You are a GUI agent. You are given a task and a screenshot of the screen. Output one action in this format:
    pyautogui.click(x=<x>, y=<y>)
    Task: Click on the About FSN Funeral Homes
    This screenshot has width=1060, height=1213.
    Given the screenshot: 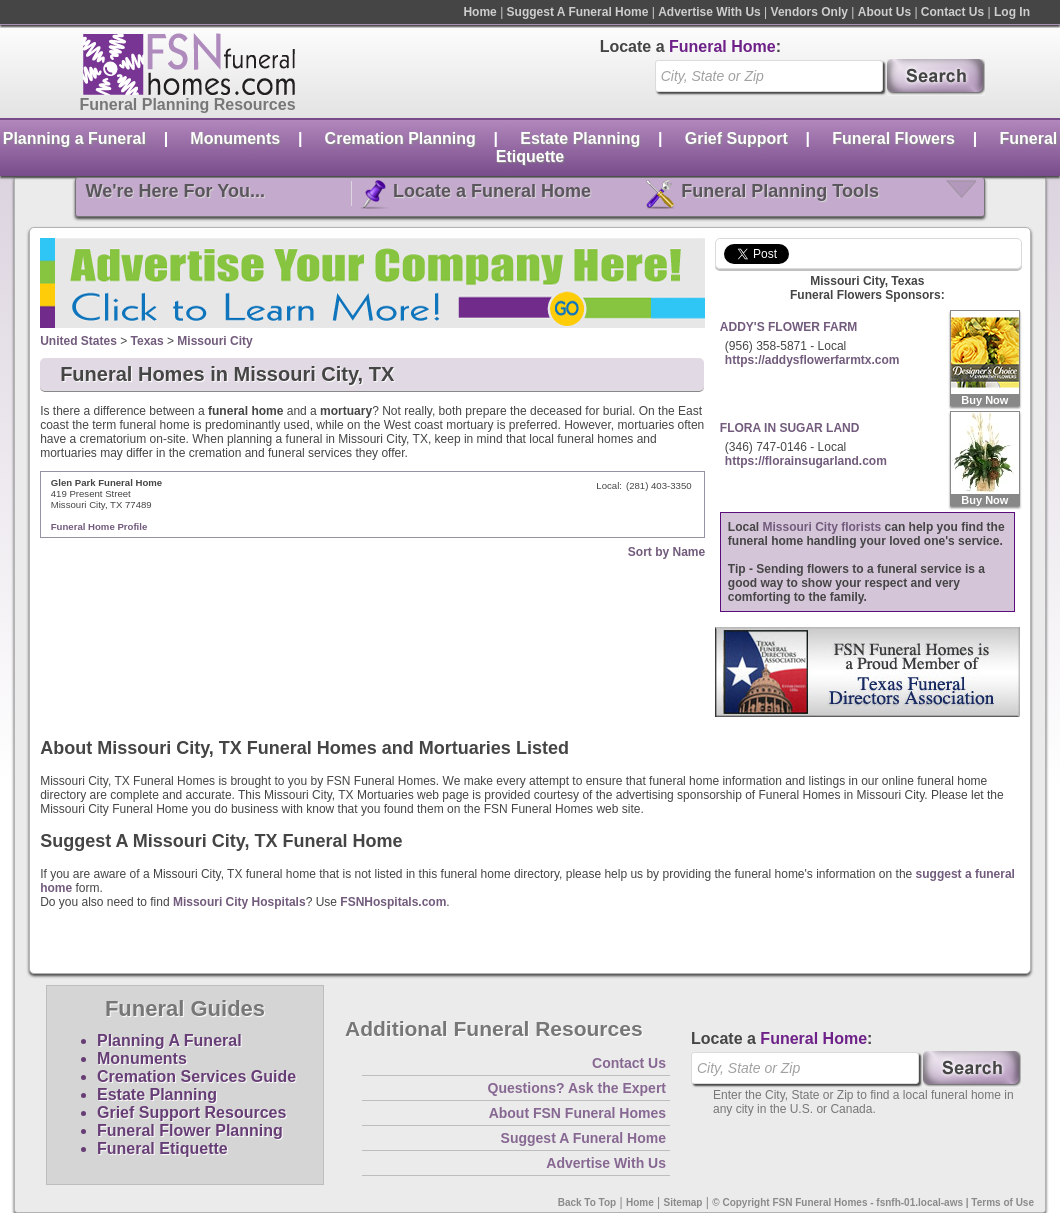 What is the action you would take?
    pyautogui.click(x=577, y=1113)
    